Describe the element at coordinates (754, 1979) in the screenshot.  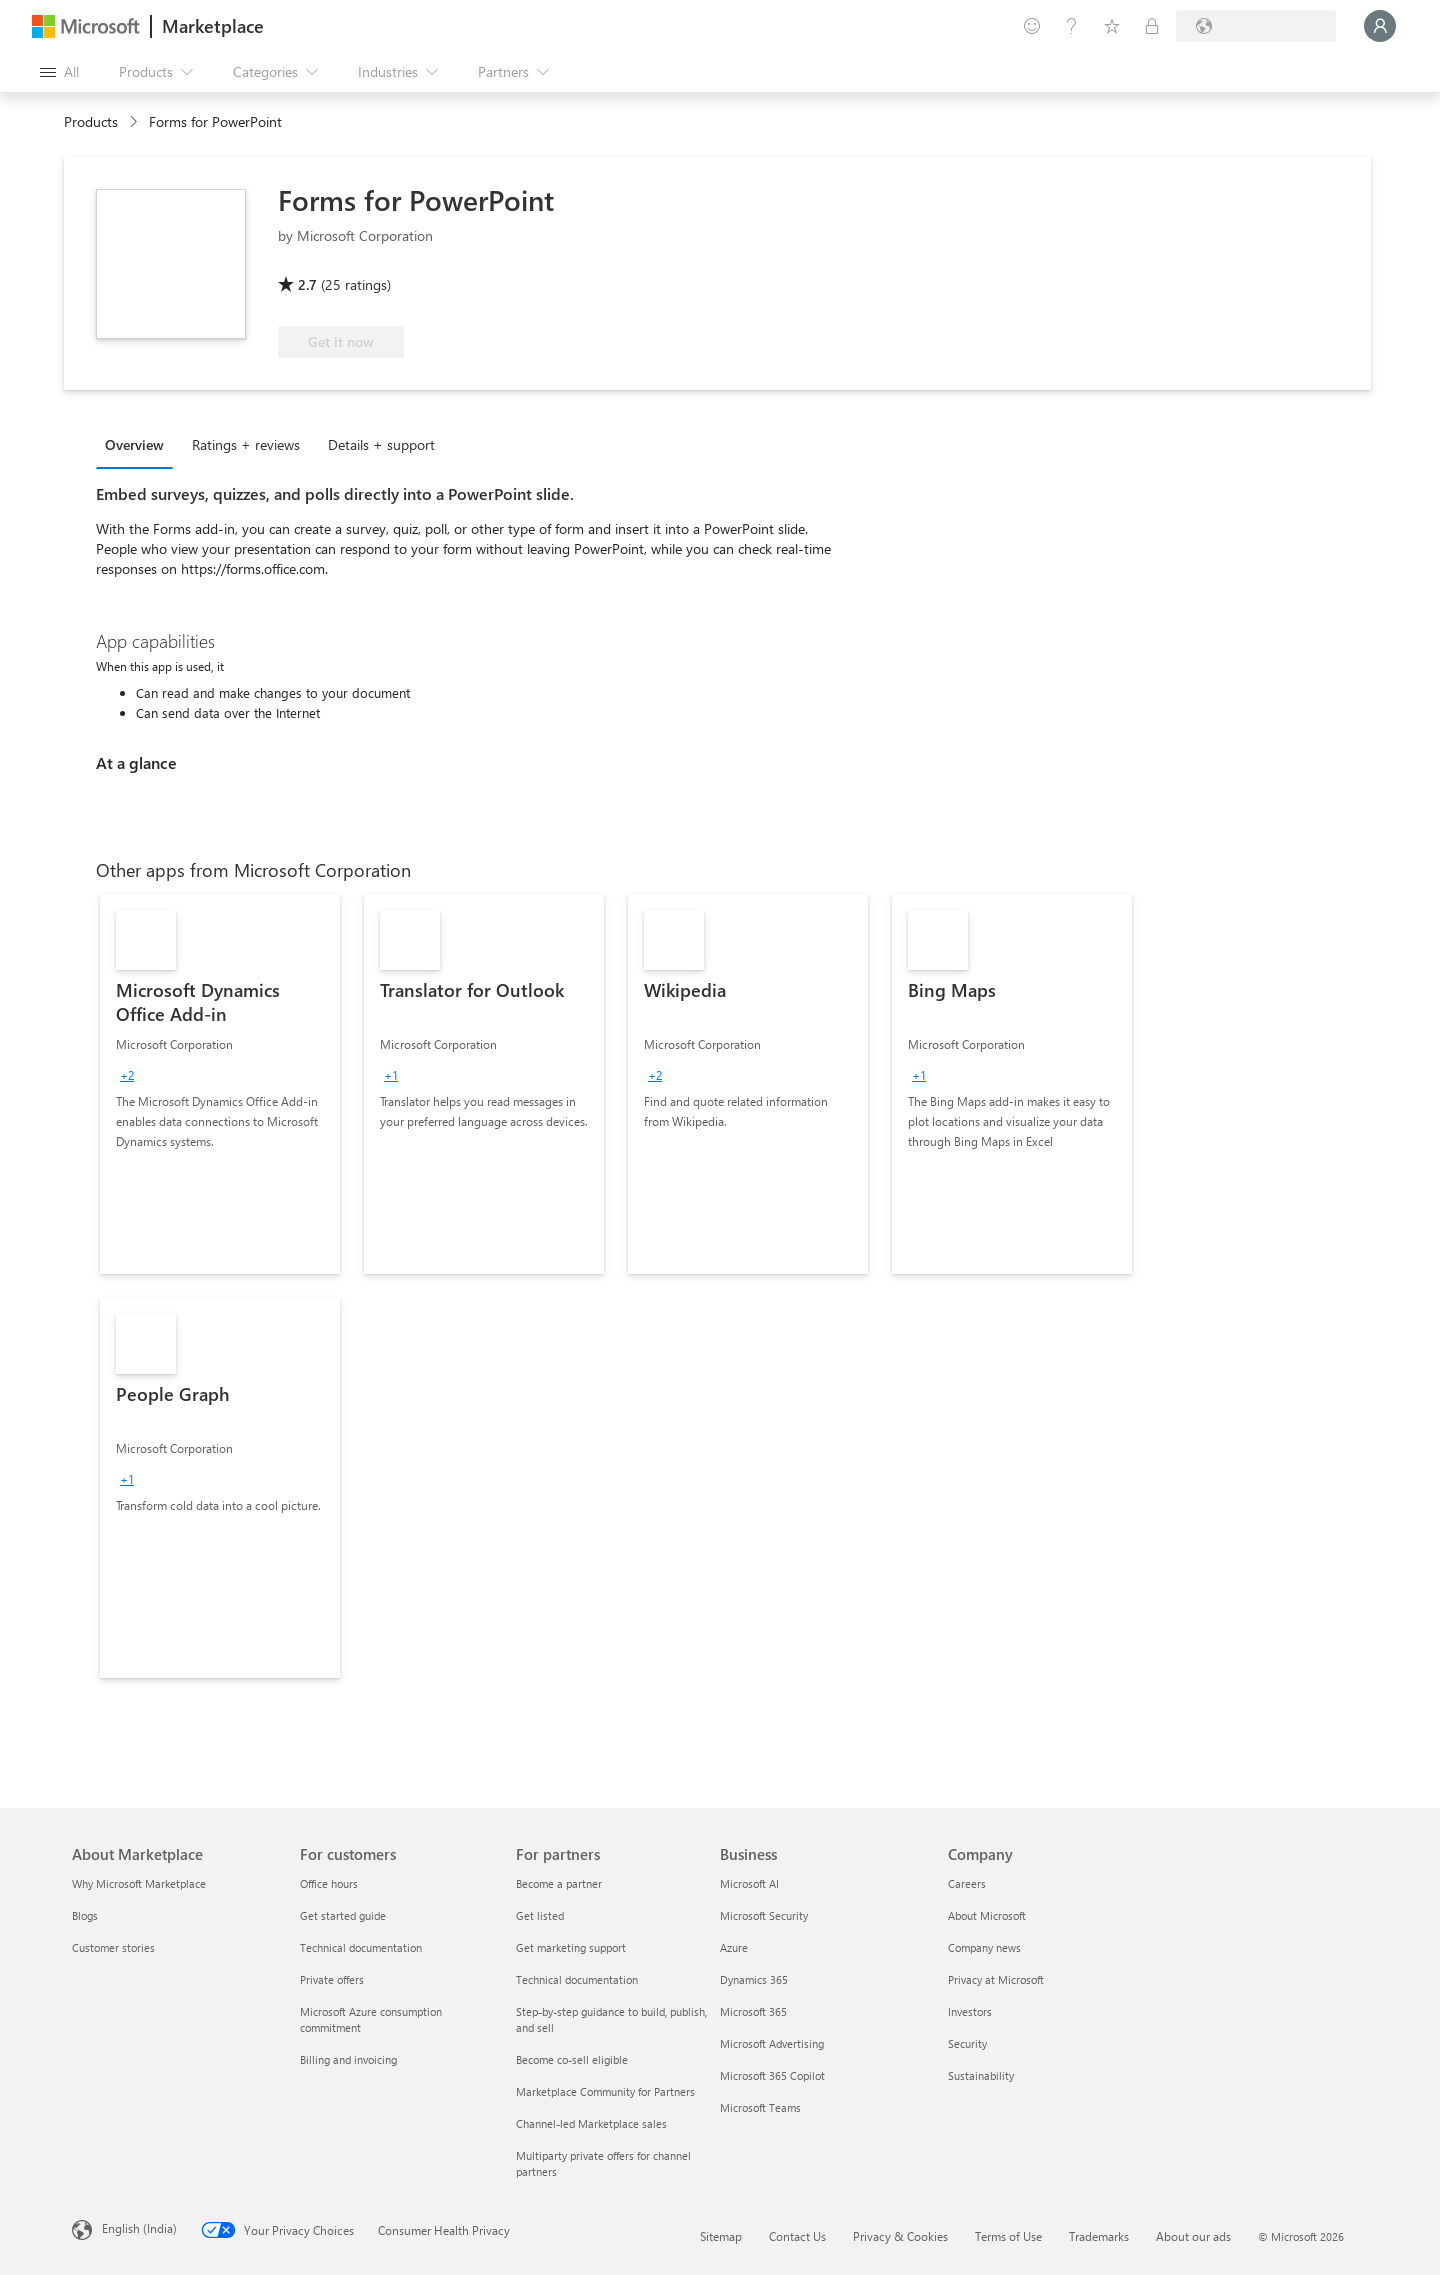
I see `Dynamics 365 [Dynamics 365 Business]` at that location.